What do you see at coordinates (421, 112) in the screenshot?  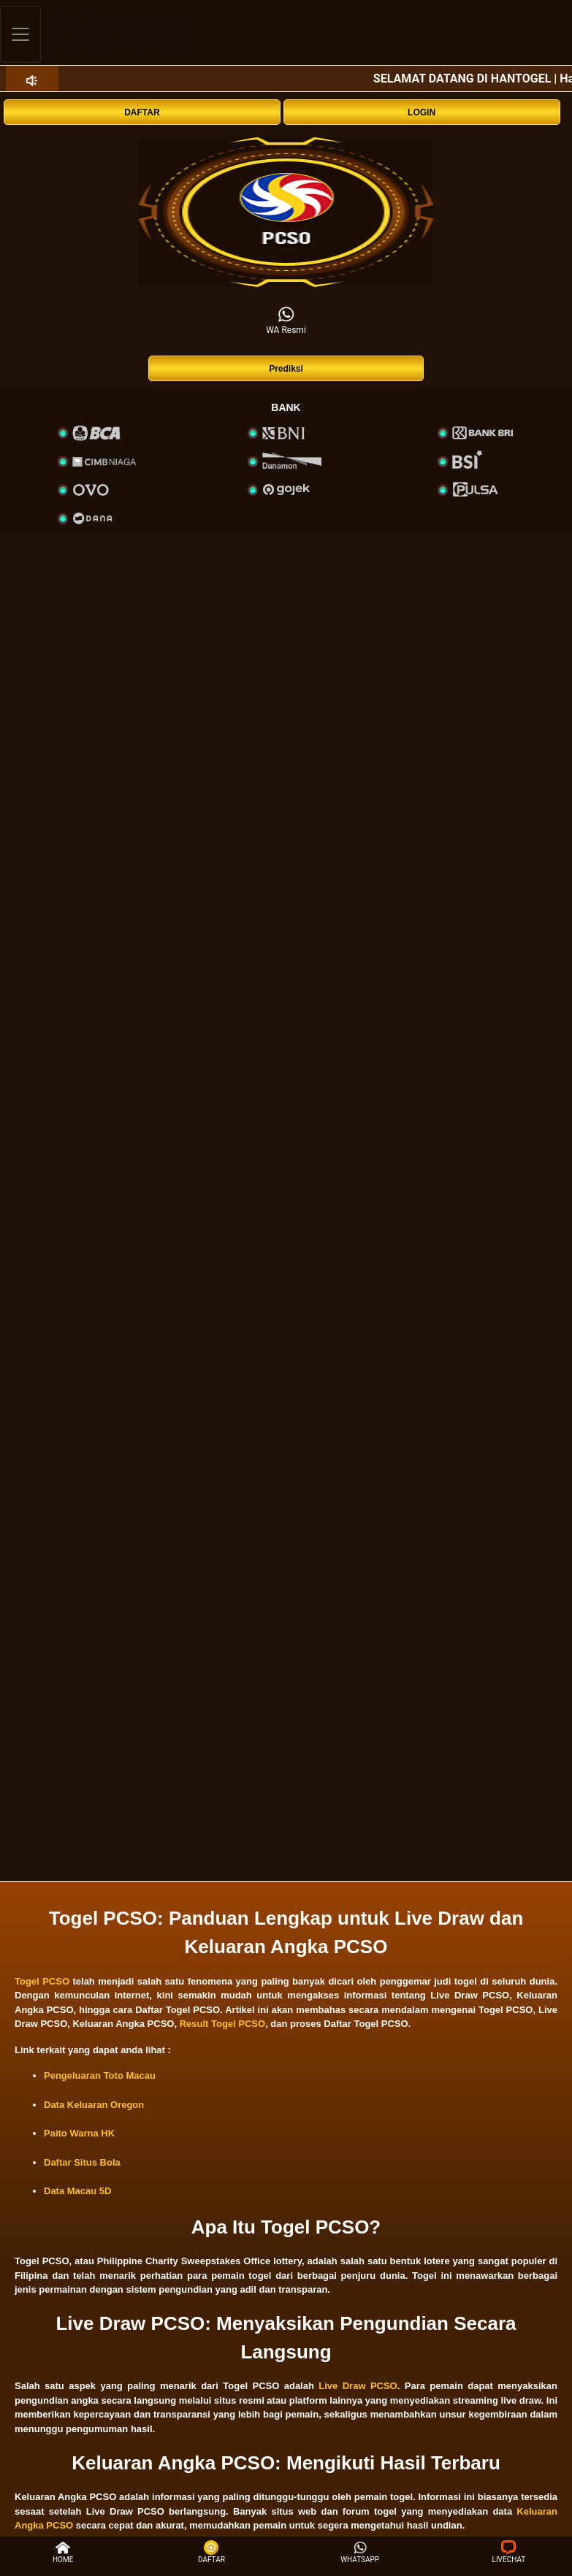 I see `LOGIN` at bounding box center [421, 112].